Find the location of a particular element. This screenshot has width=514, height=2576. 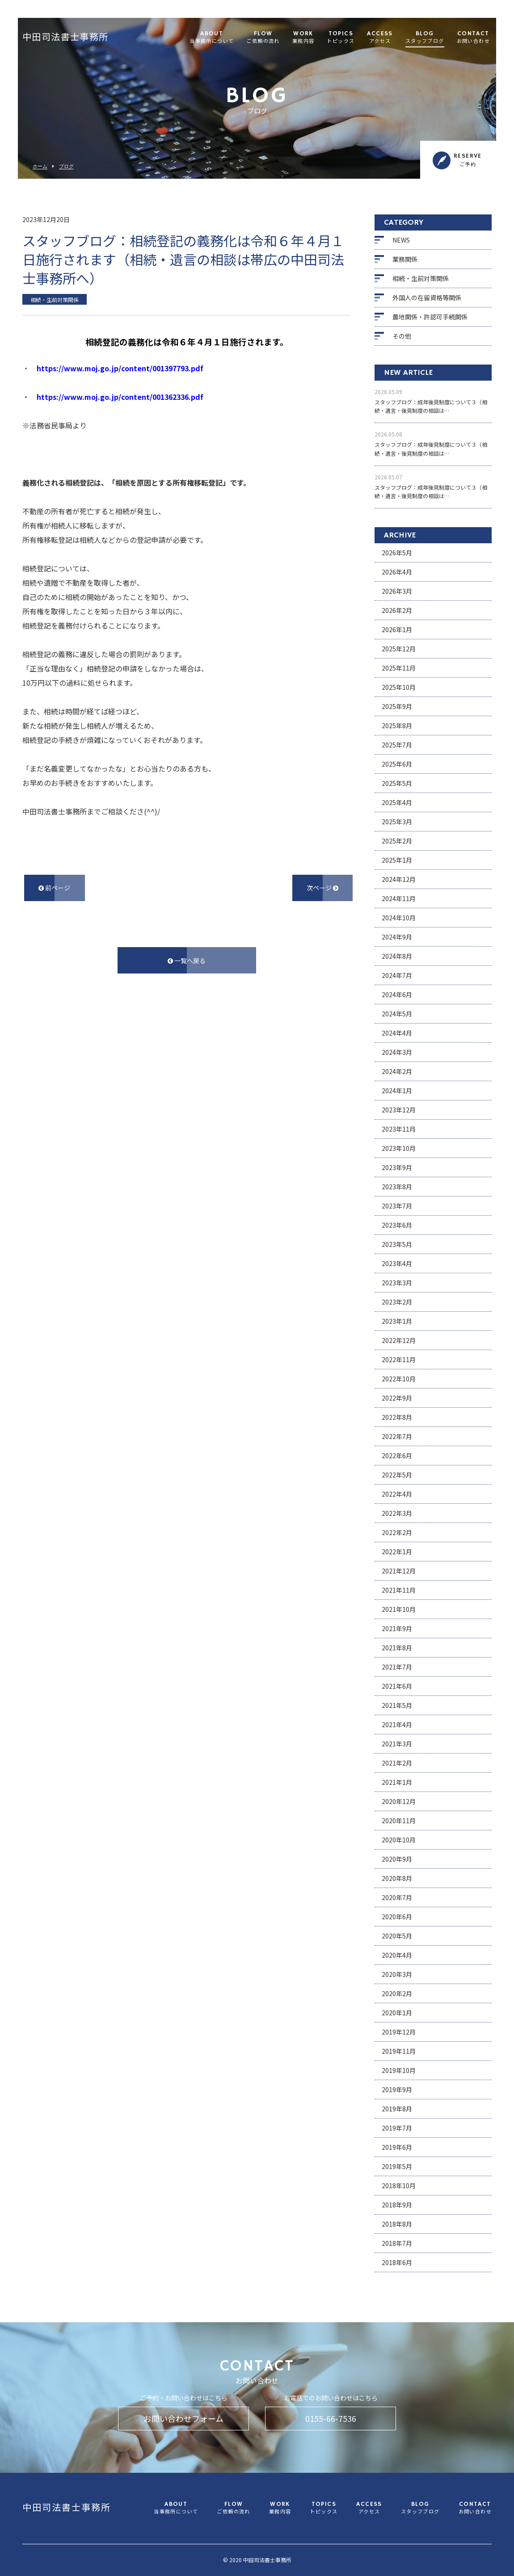

2023年8月 is located at coordinates (397, 1186).